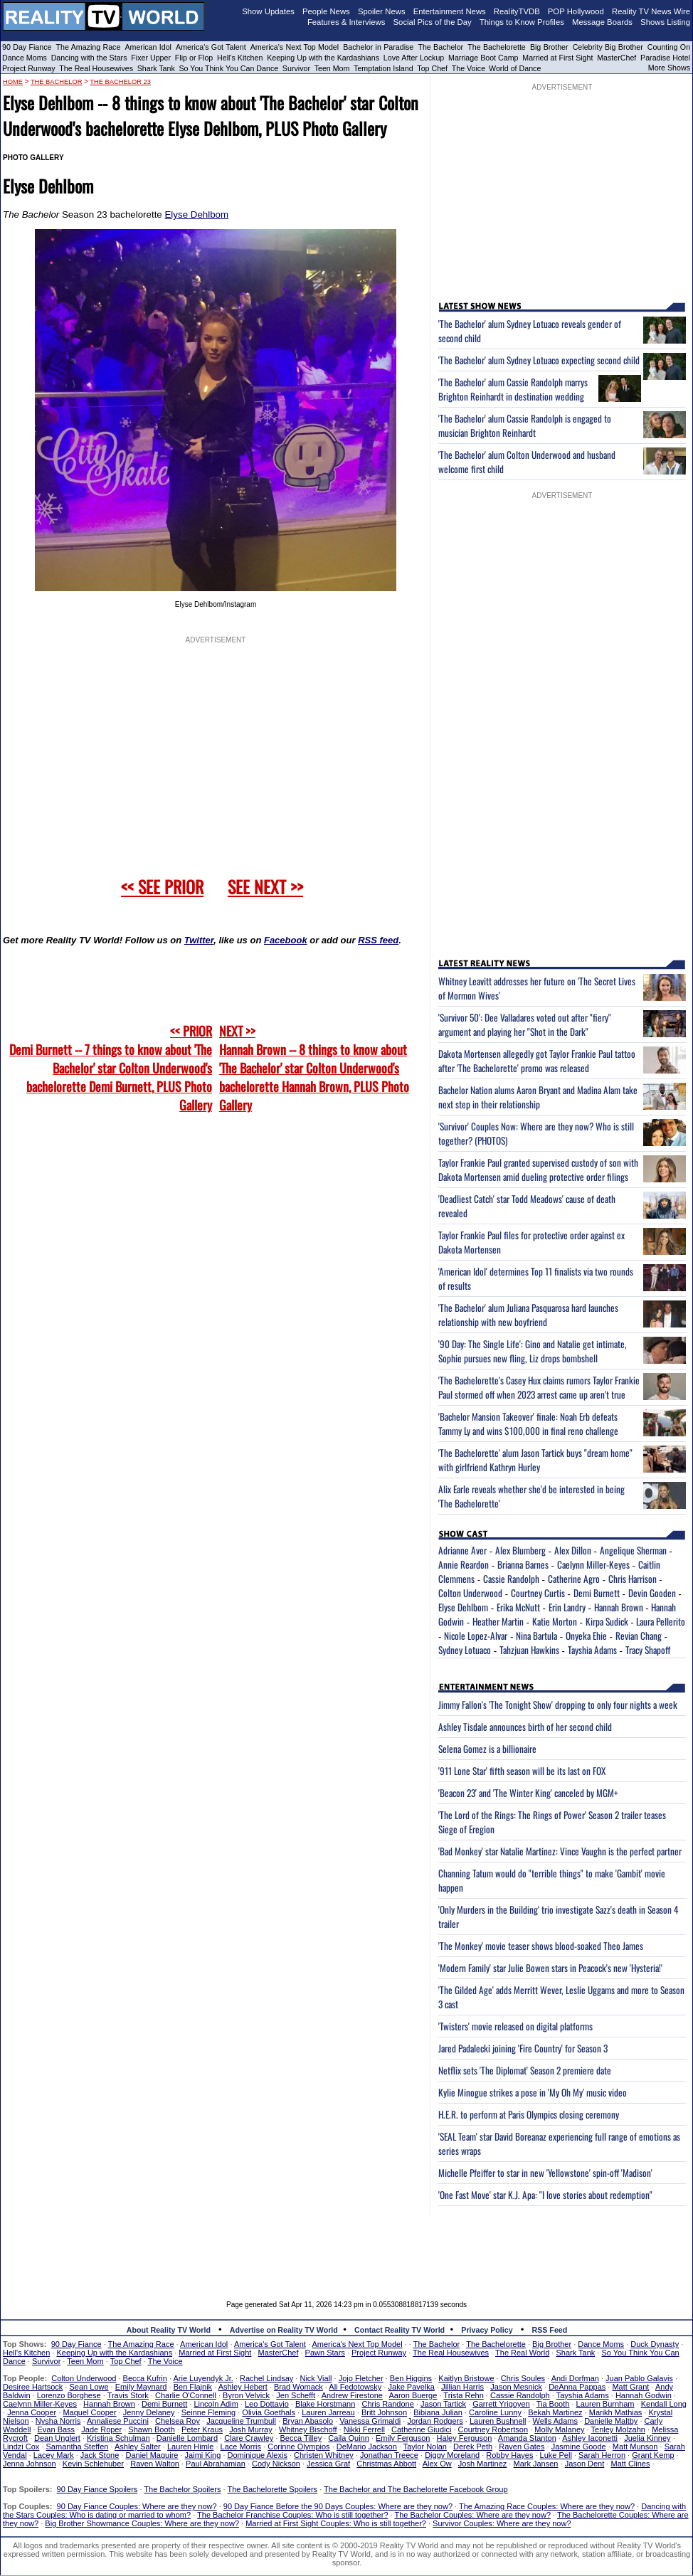 This screenshot has height=2576, width=693. I want to click on Jason Tartick, so click(443, 2404).